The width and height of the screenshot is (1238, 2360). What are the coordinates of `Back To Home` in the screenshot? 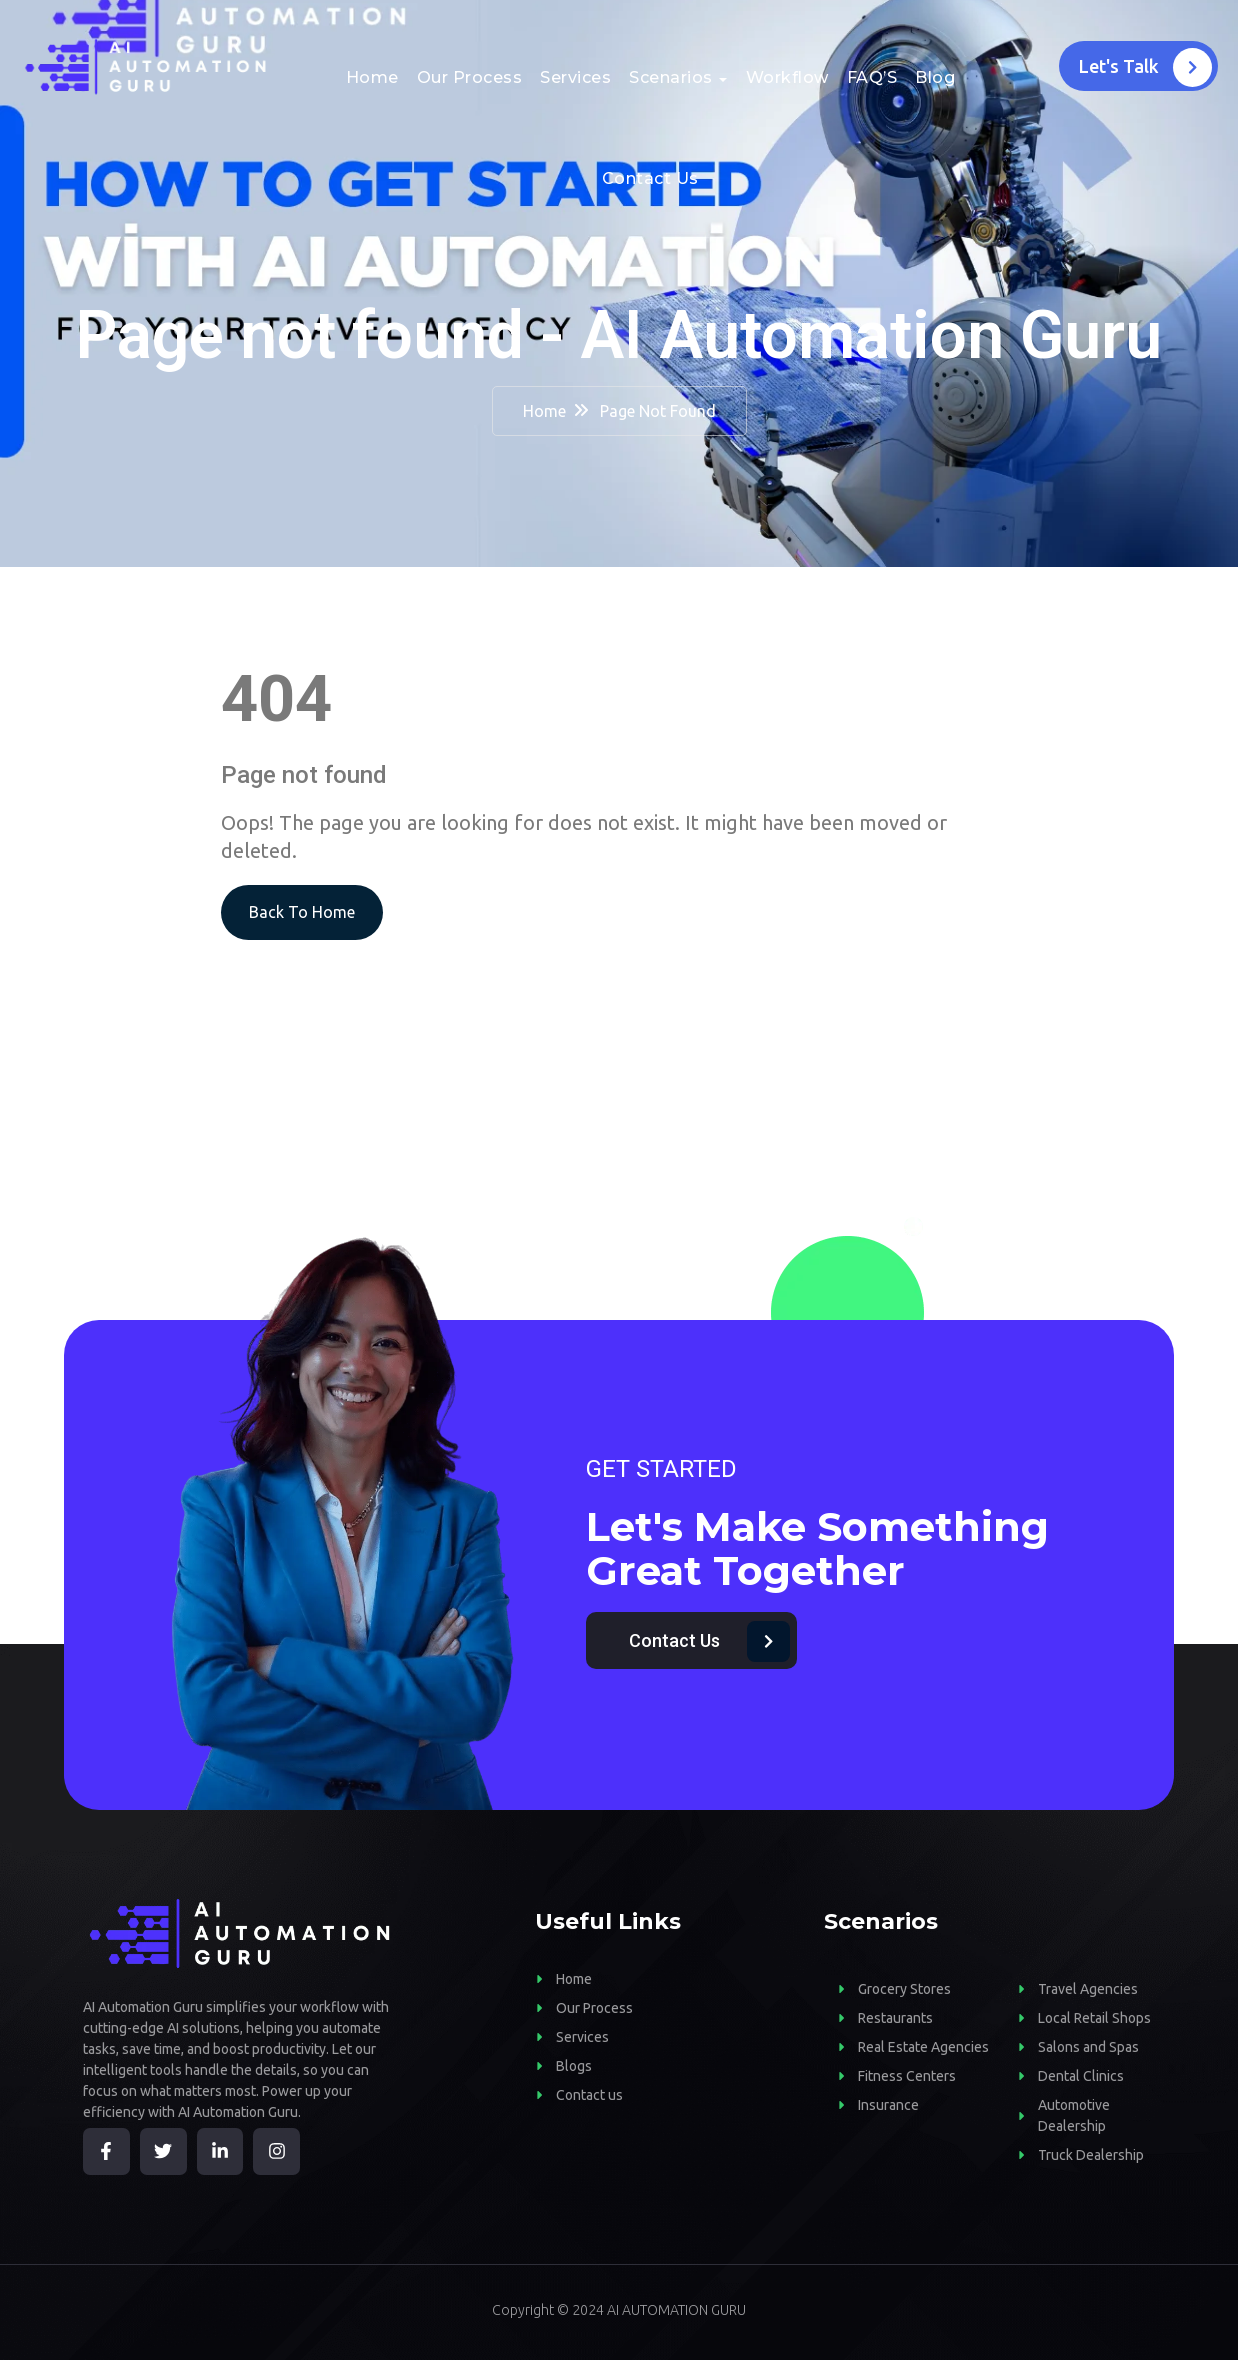 It's located at (302, 912).